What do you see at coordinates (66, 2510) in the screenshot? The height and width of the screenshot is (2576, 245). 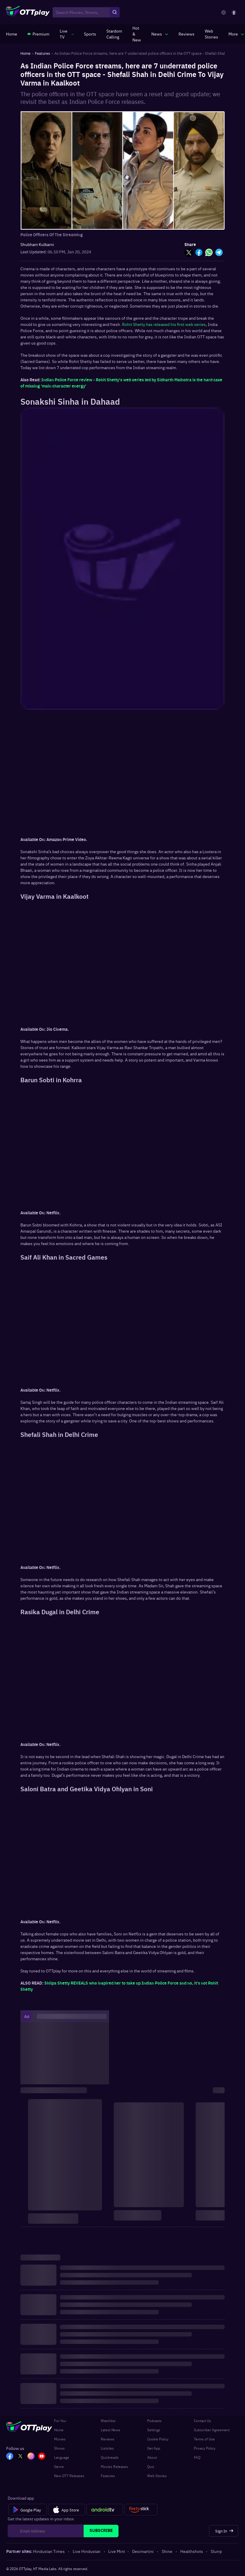 I see `[App Store]` at bounding box center [66, 2510].